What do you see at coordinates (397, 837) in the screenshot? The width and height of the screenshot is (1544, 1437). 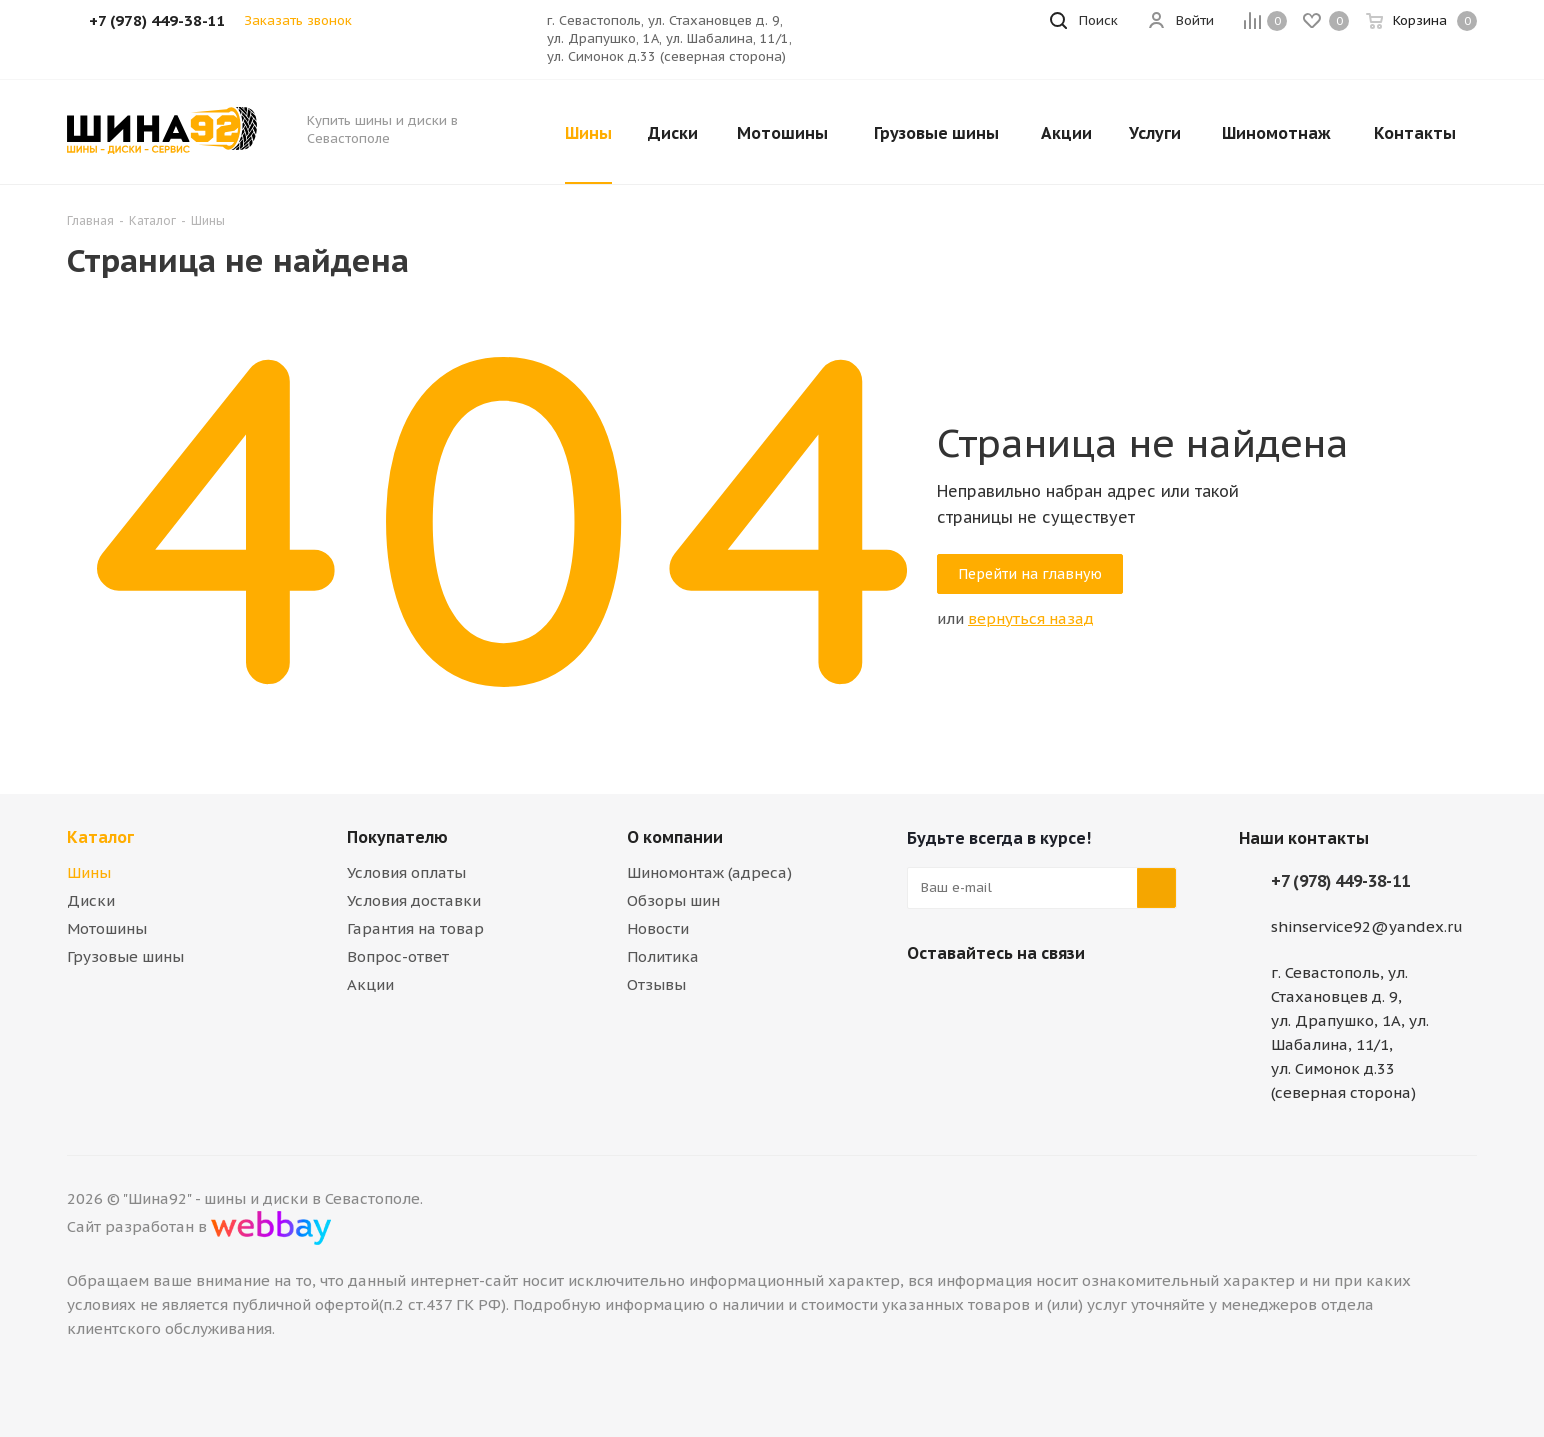 I see `Покупателю` at bounding box center [397, 837].